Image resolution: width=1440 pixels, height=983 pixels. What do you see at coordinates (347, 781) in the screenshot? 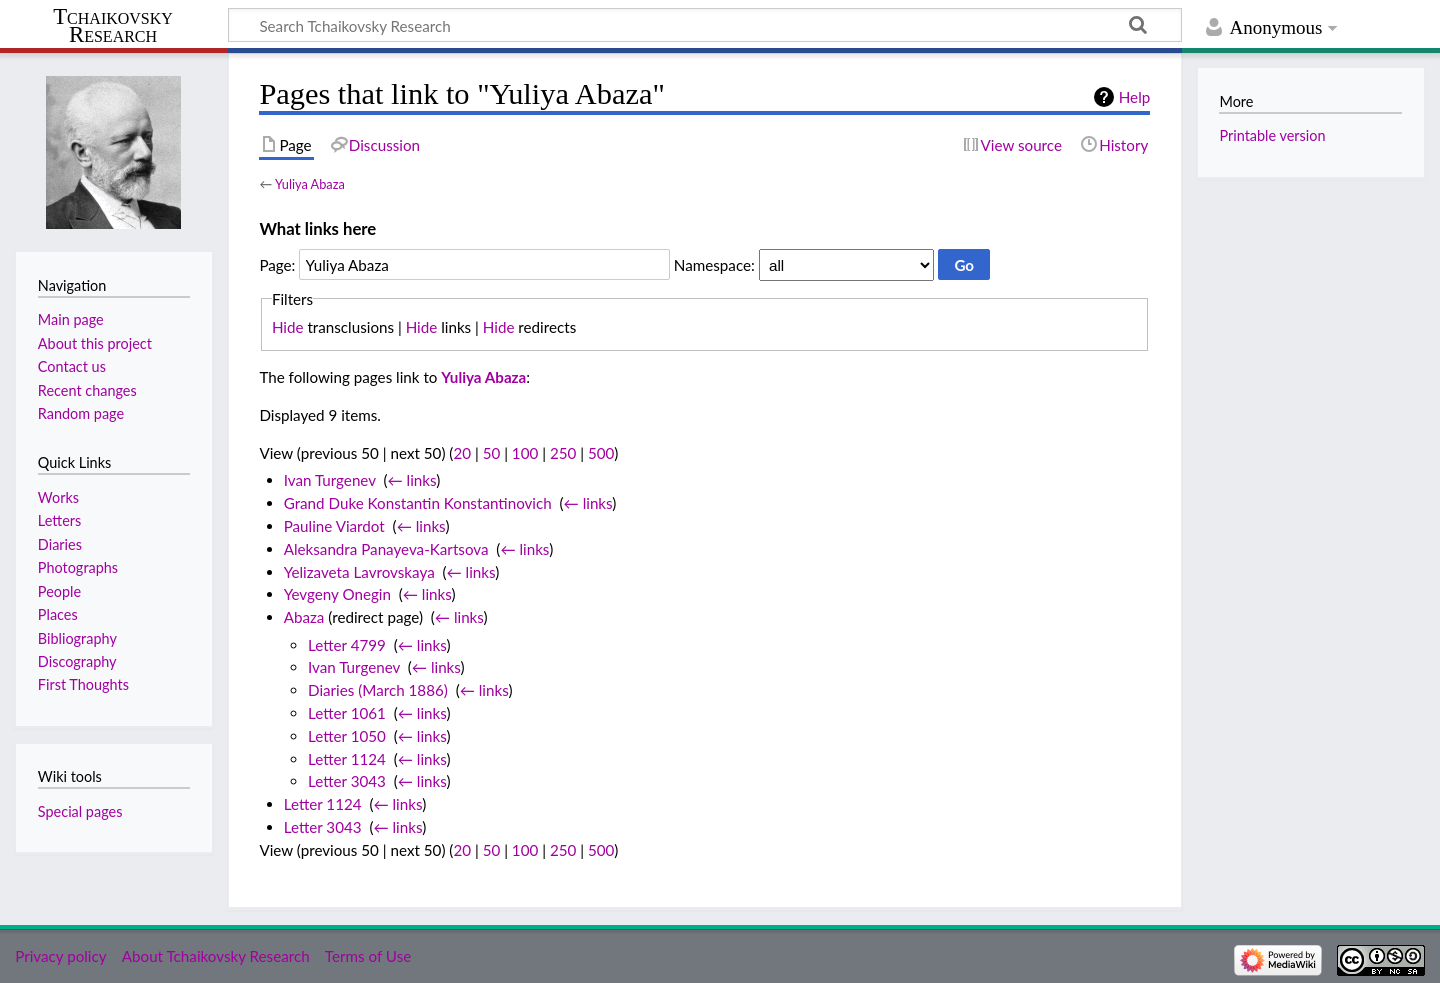
I see `Letter 3043` at bounding box center [347, 781].